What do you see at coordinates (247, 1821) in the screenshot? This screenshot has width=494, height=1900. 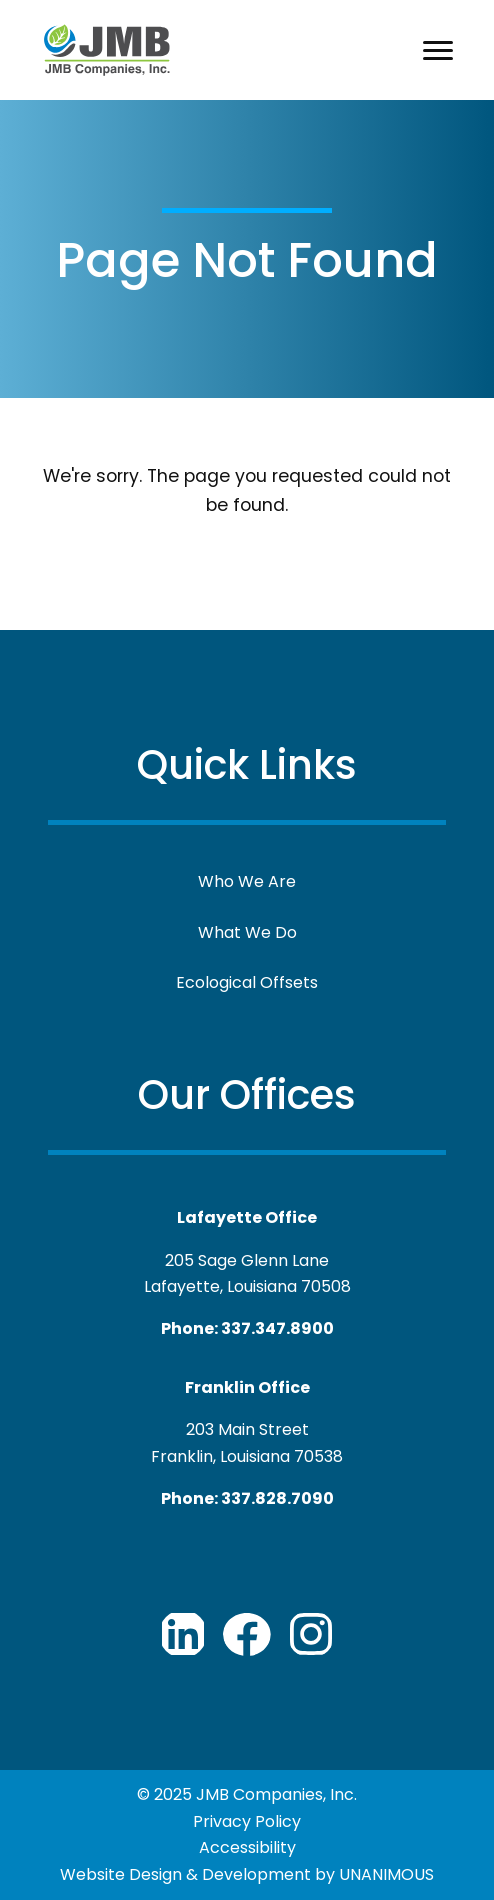 I see `Privacy Policy` at bounding box center [247, 1821].